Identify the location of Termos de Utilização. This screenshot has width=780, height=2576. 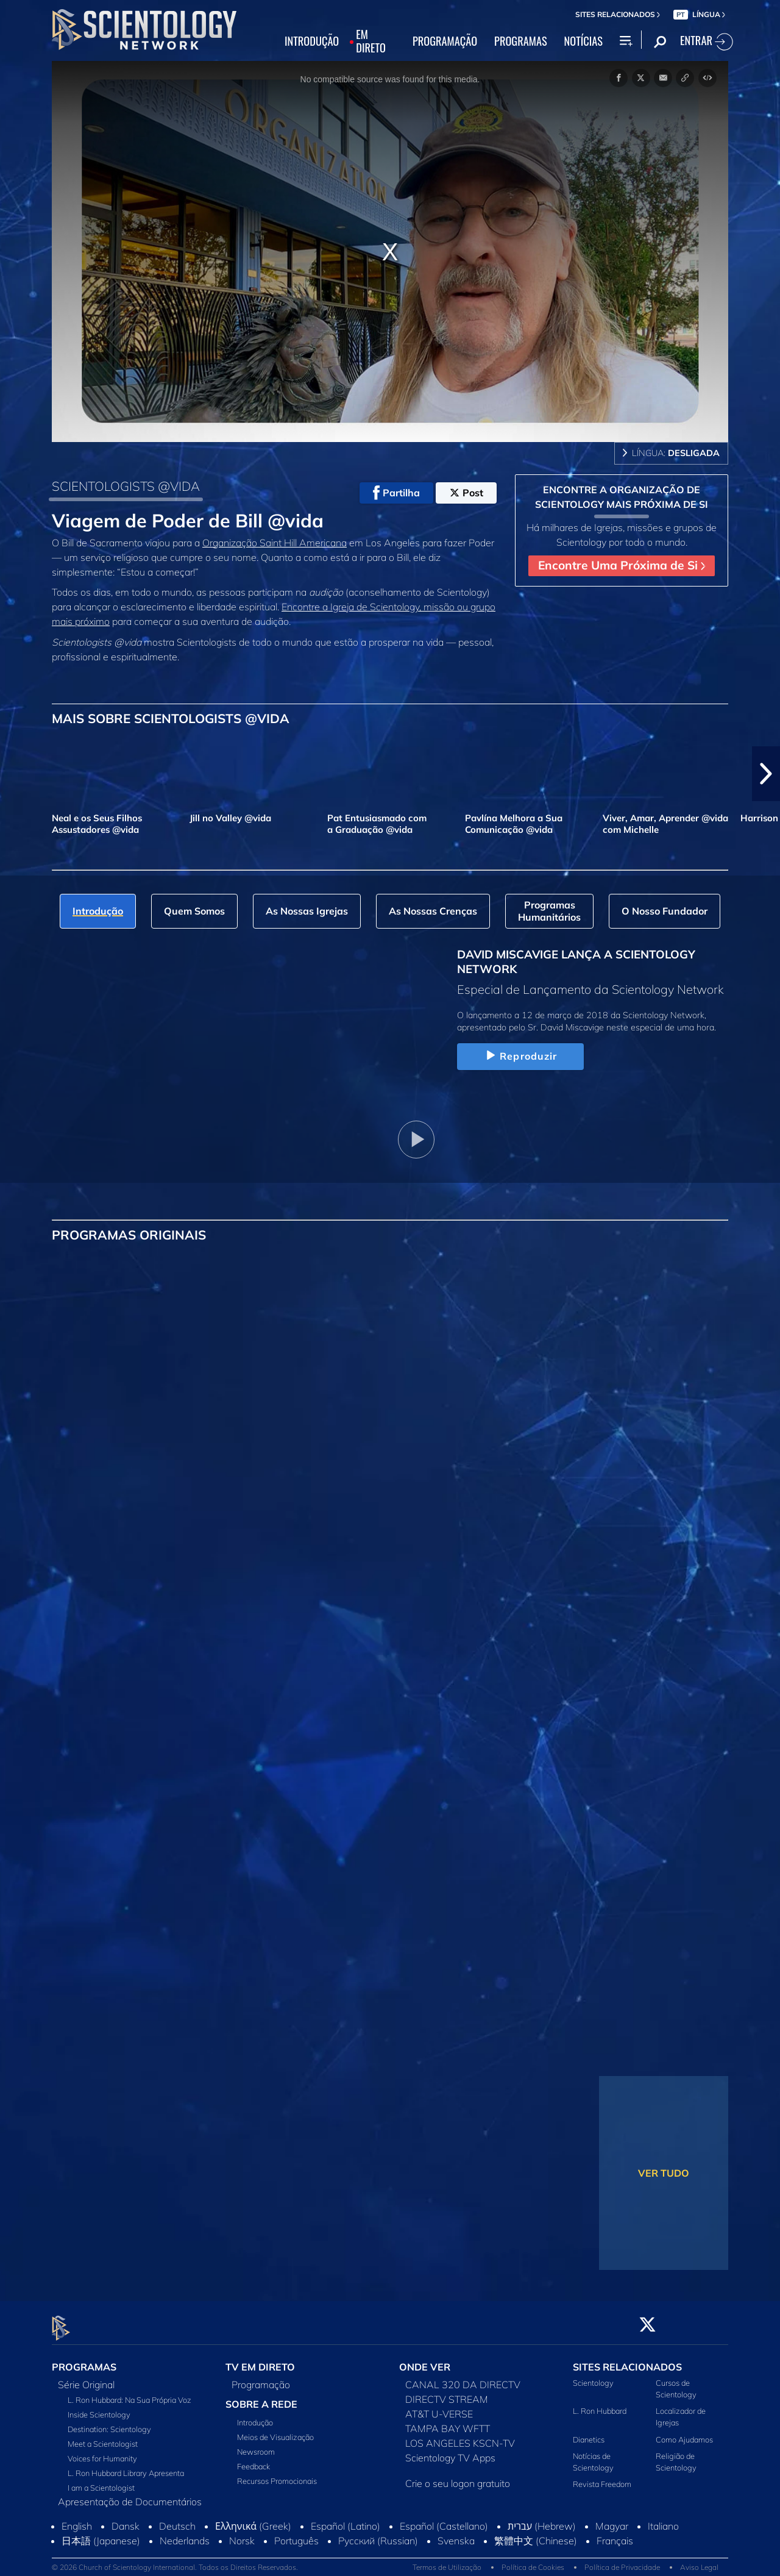
(447, 2560).